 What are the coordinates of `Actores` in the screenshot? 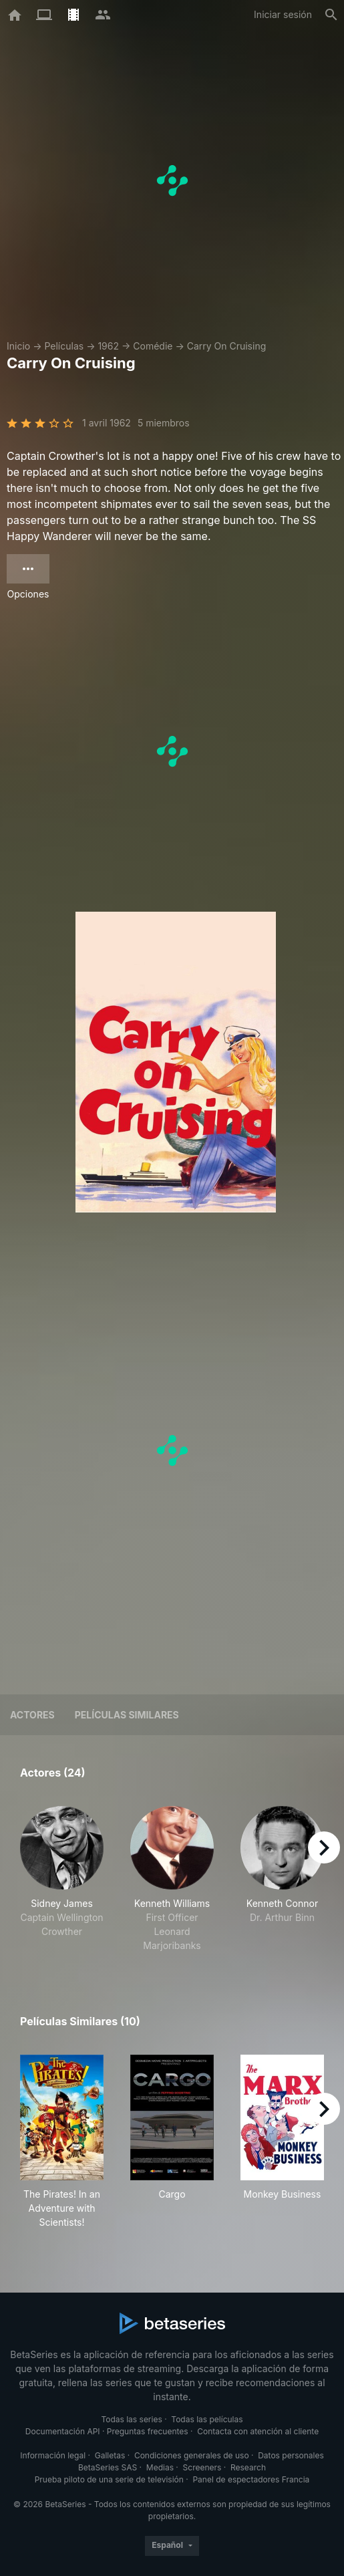 It's located at (32, 1714).